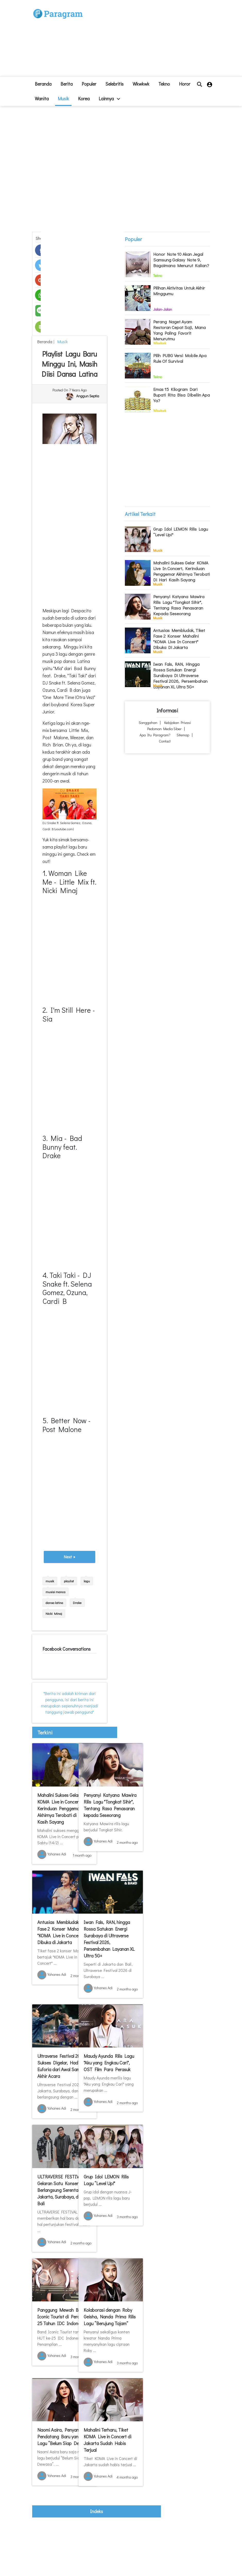  What do you see at coordinates (87, 1581) in the screenshot?
I see `lagu` at bounding box center [87, 1581].